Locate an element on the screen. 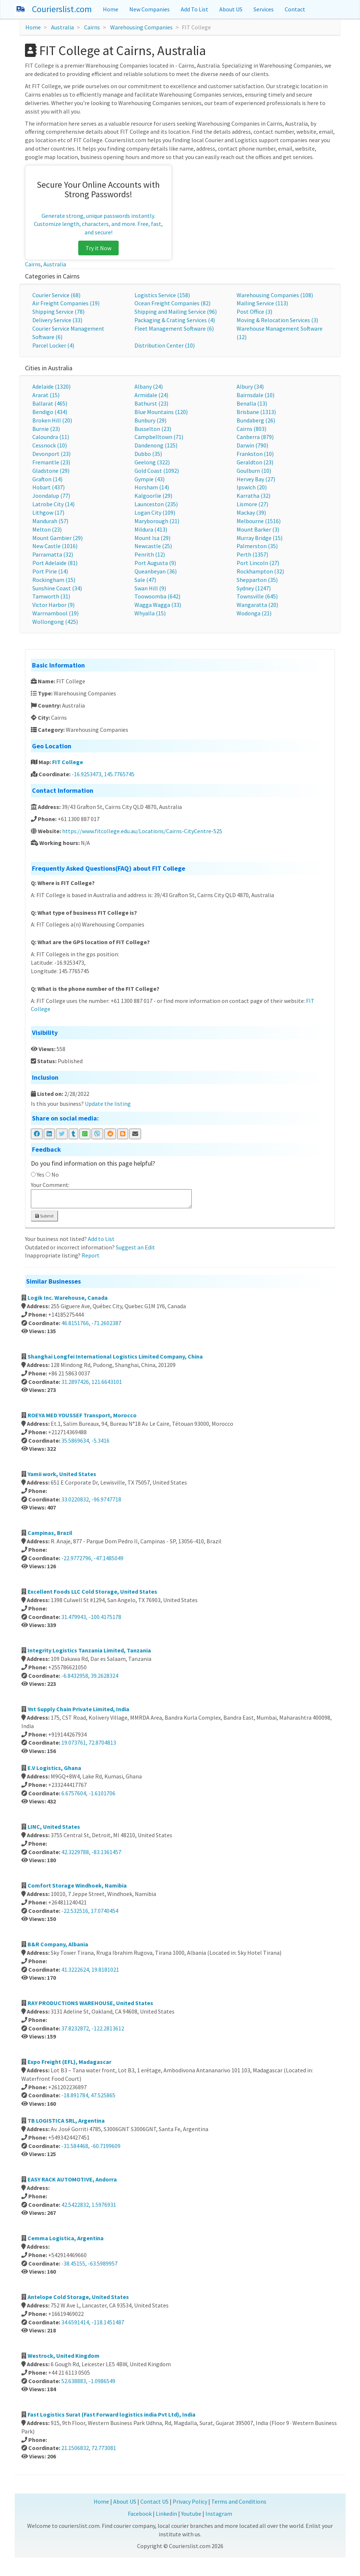 This screenshot has height=2576, width=360. Packaging & Crating Services (4) is located at coordinates (174, 320).